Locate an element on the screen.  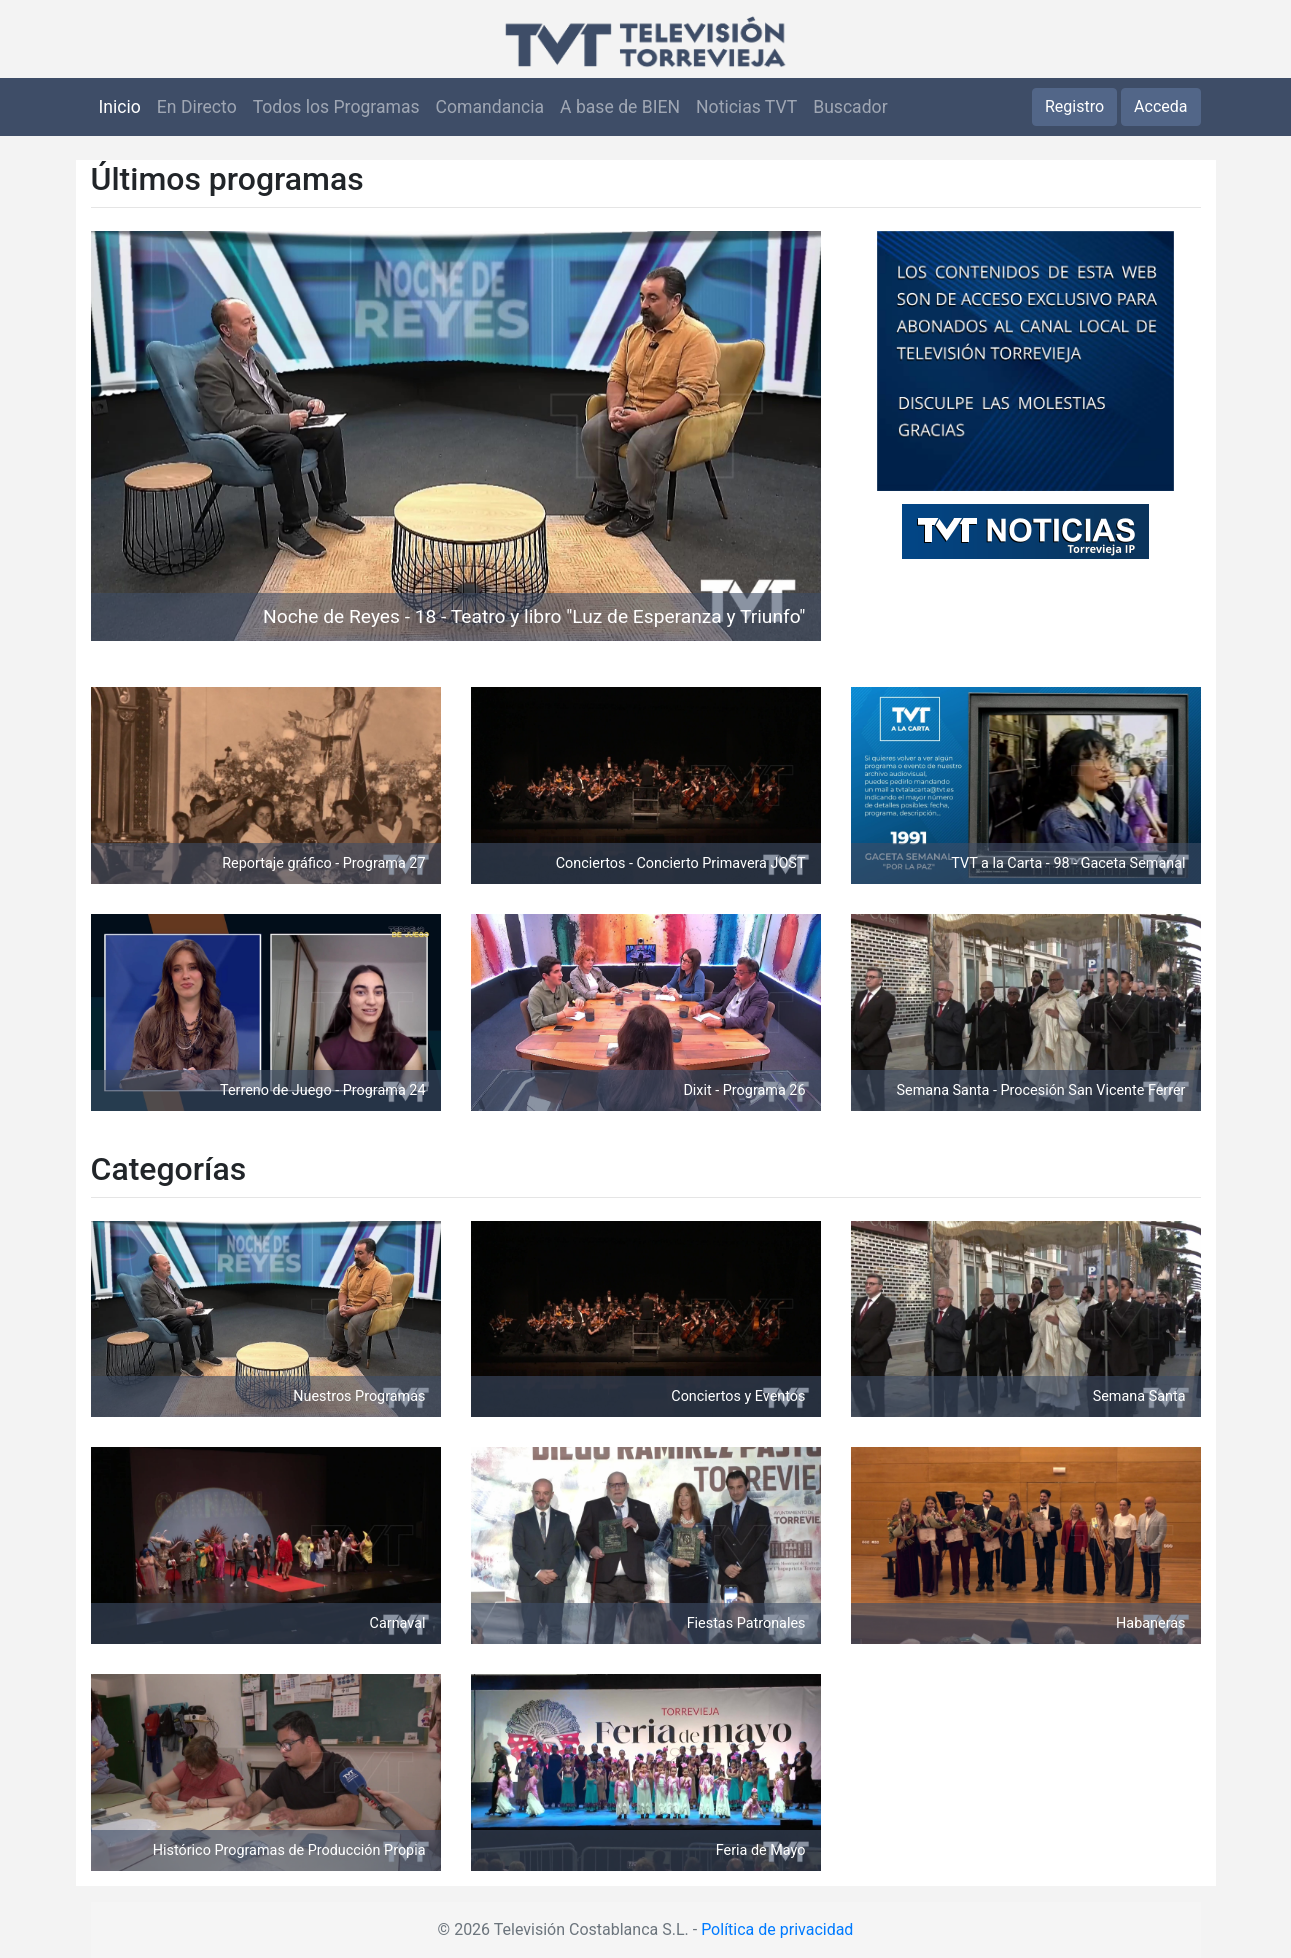
Registro [button] is located at coordinates (1074, 106).